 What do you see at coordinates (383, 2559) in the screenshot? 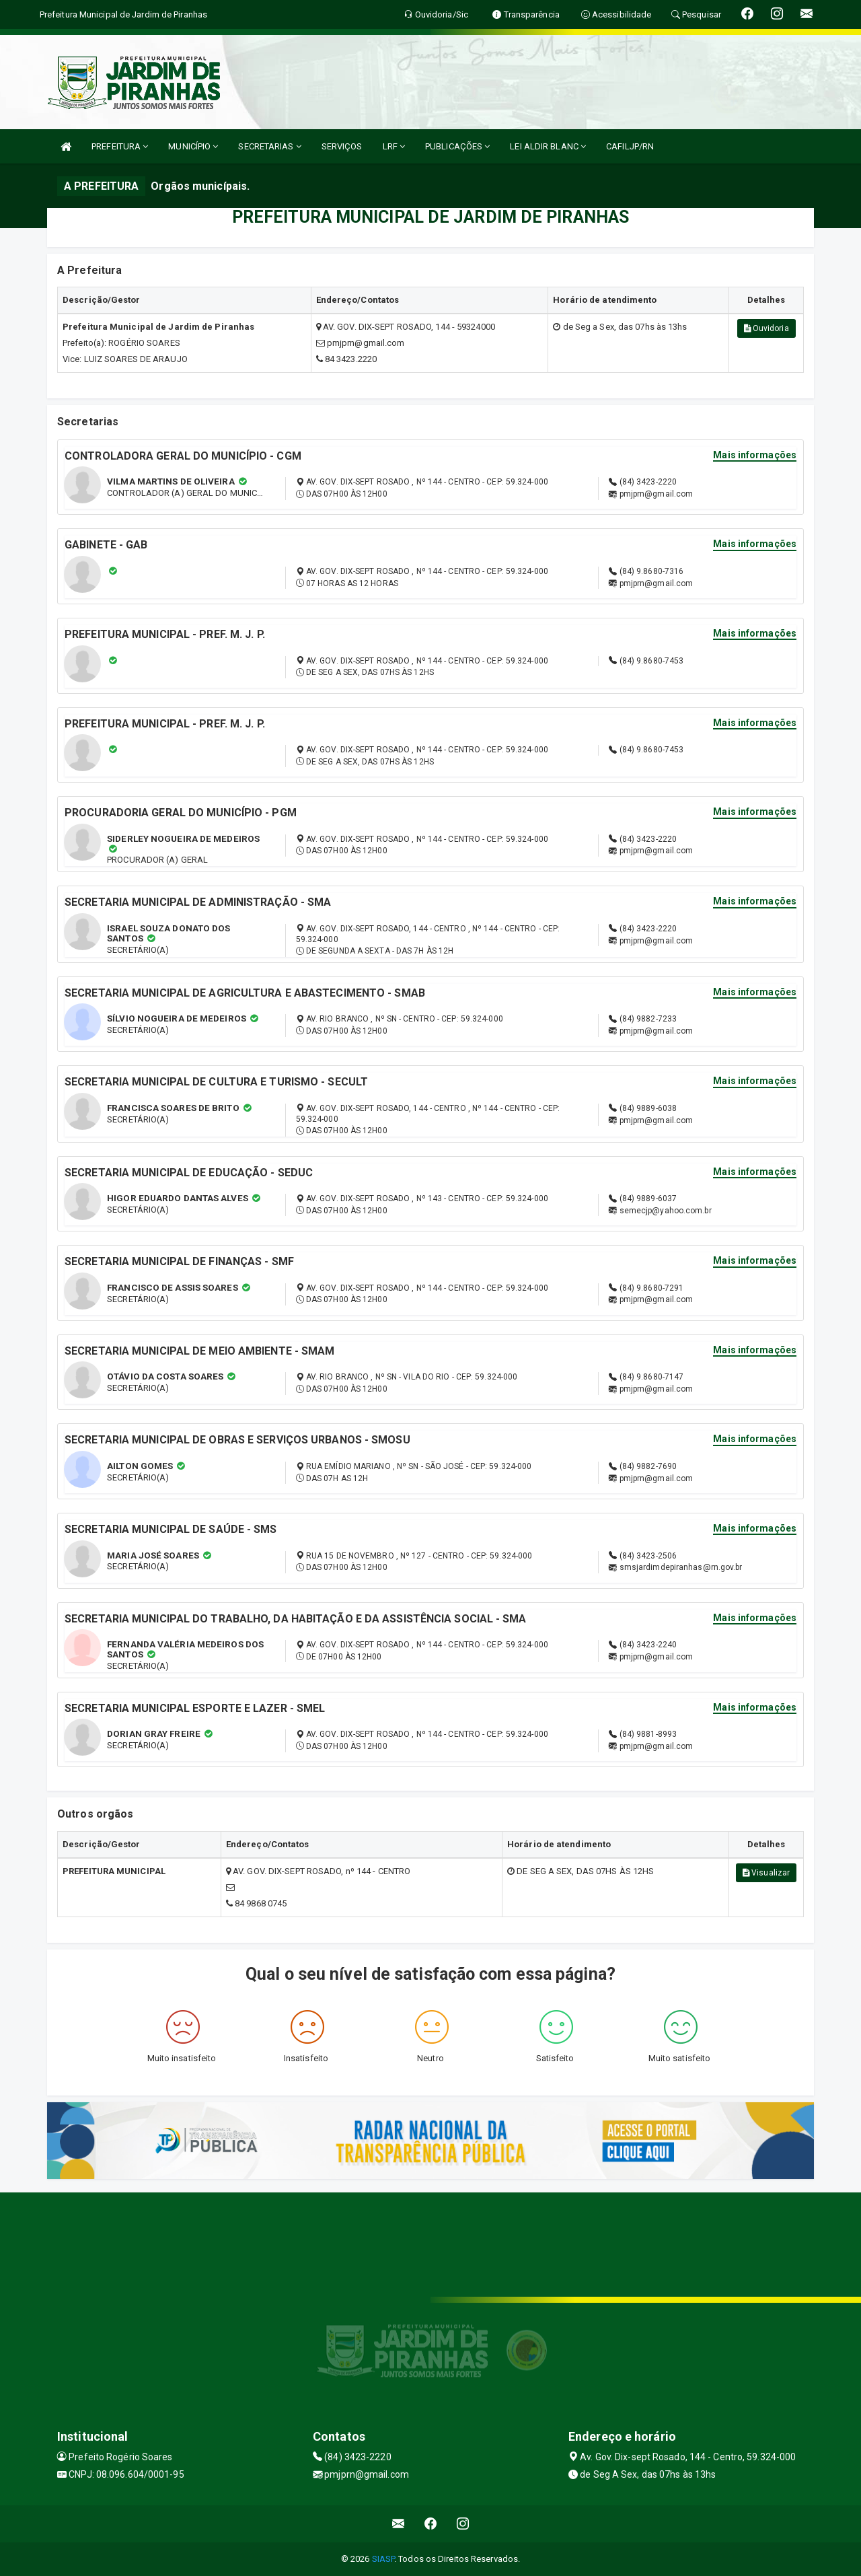
I see `SIASP` at bounding box center [383, 2559].